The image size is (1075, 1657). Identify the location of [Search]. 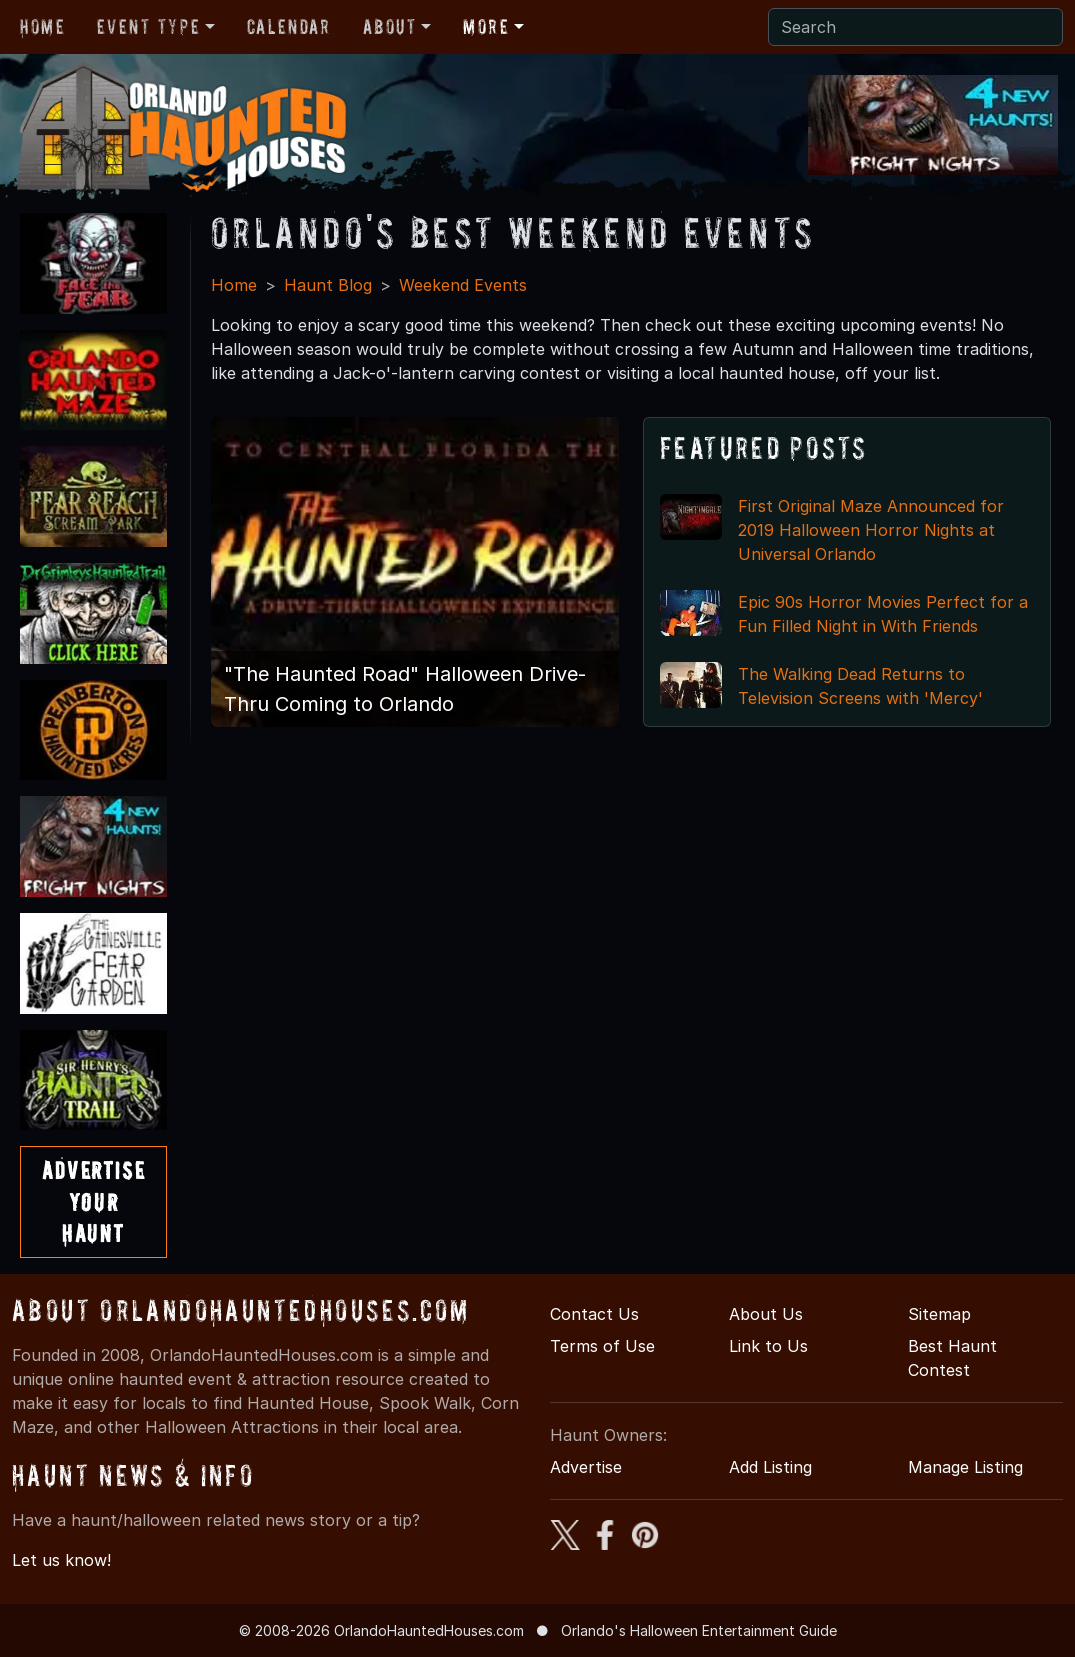
(915, 27).